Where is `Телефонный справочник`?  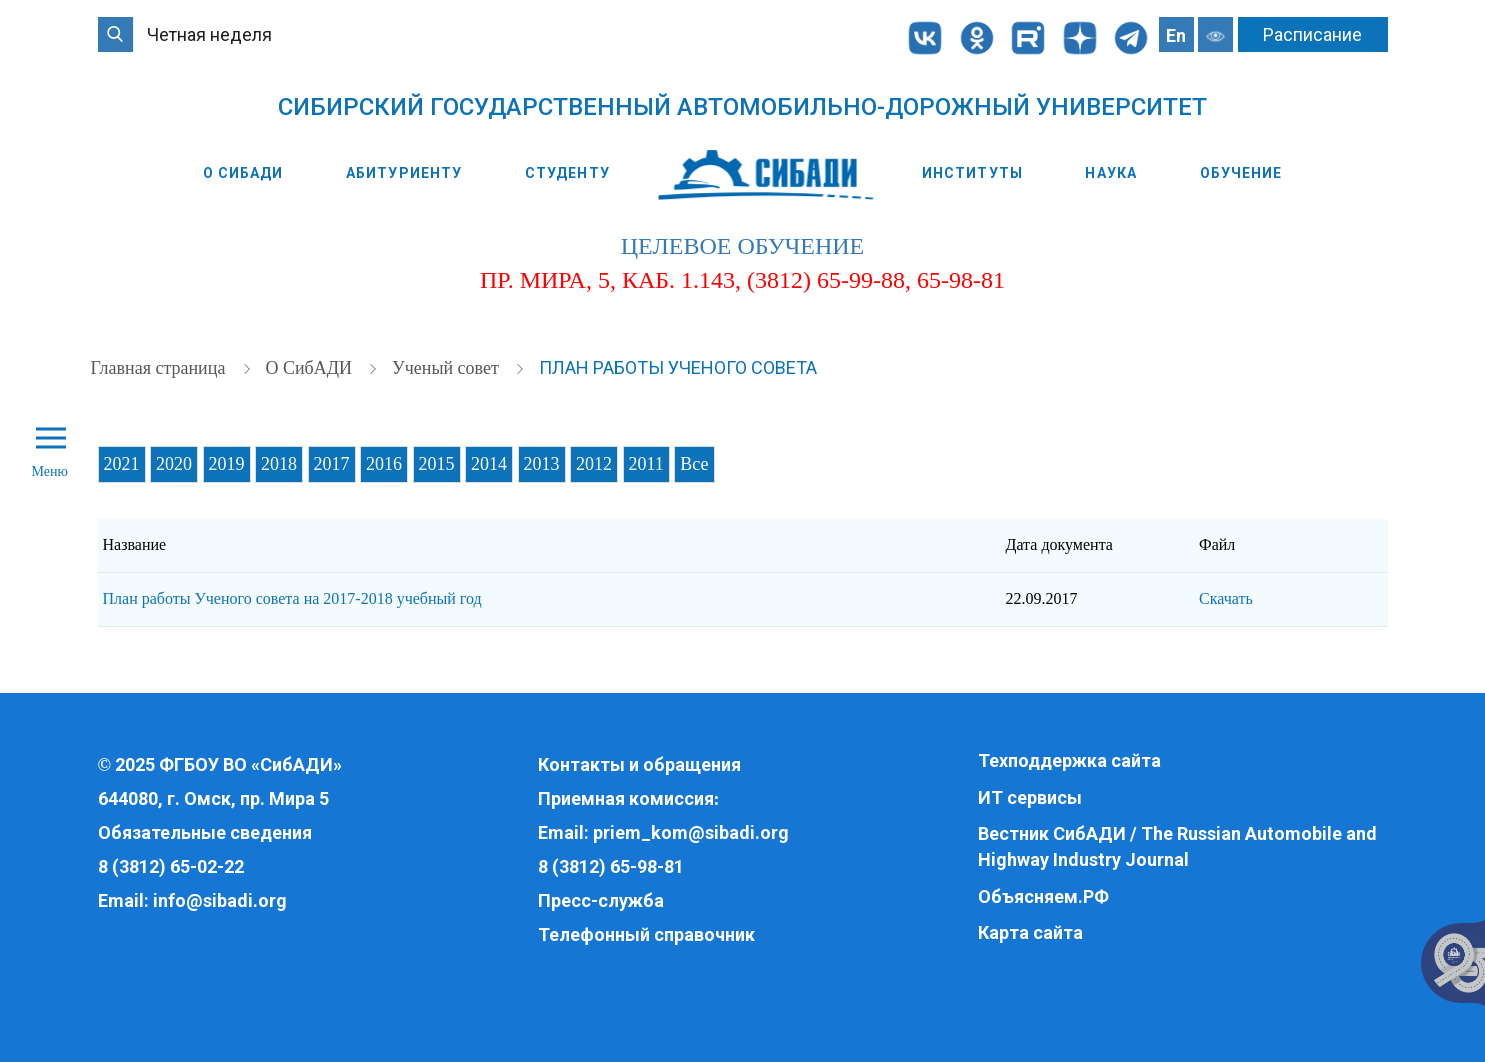 Телефонный справочник is located at coordinates (646, 934).